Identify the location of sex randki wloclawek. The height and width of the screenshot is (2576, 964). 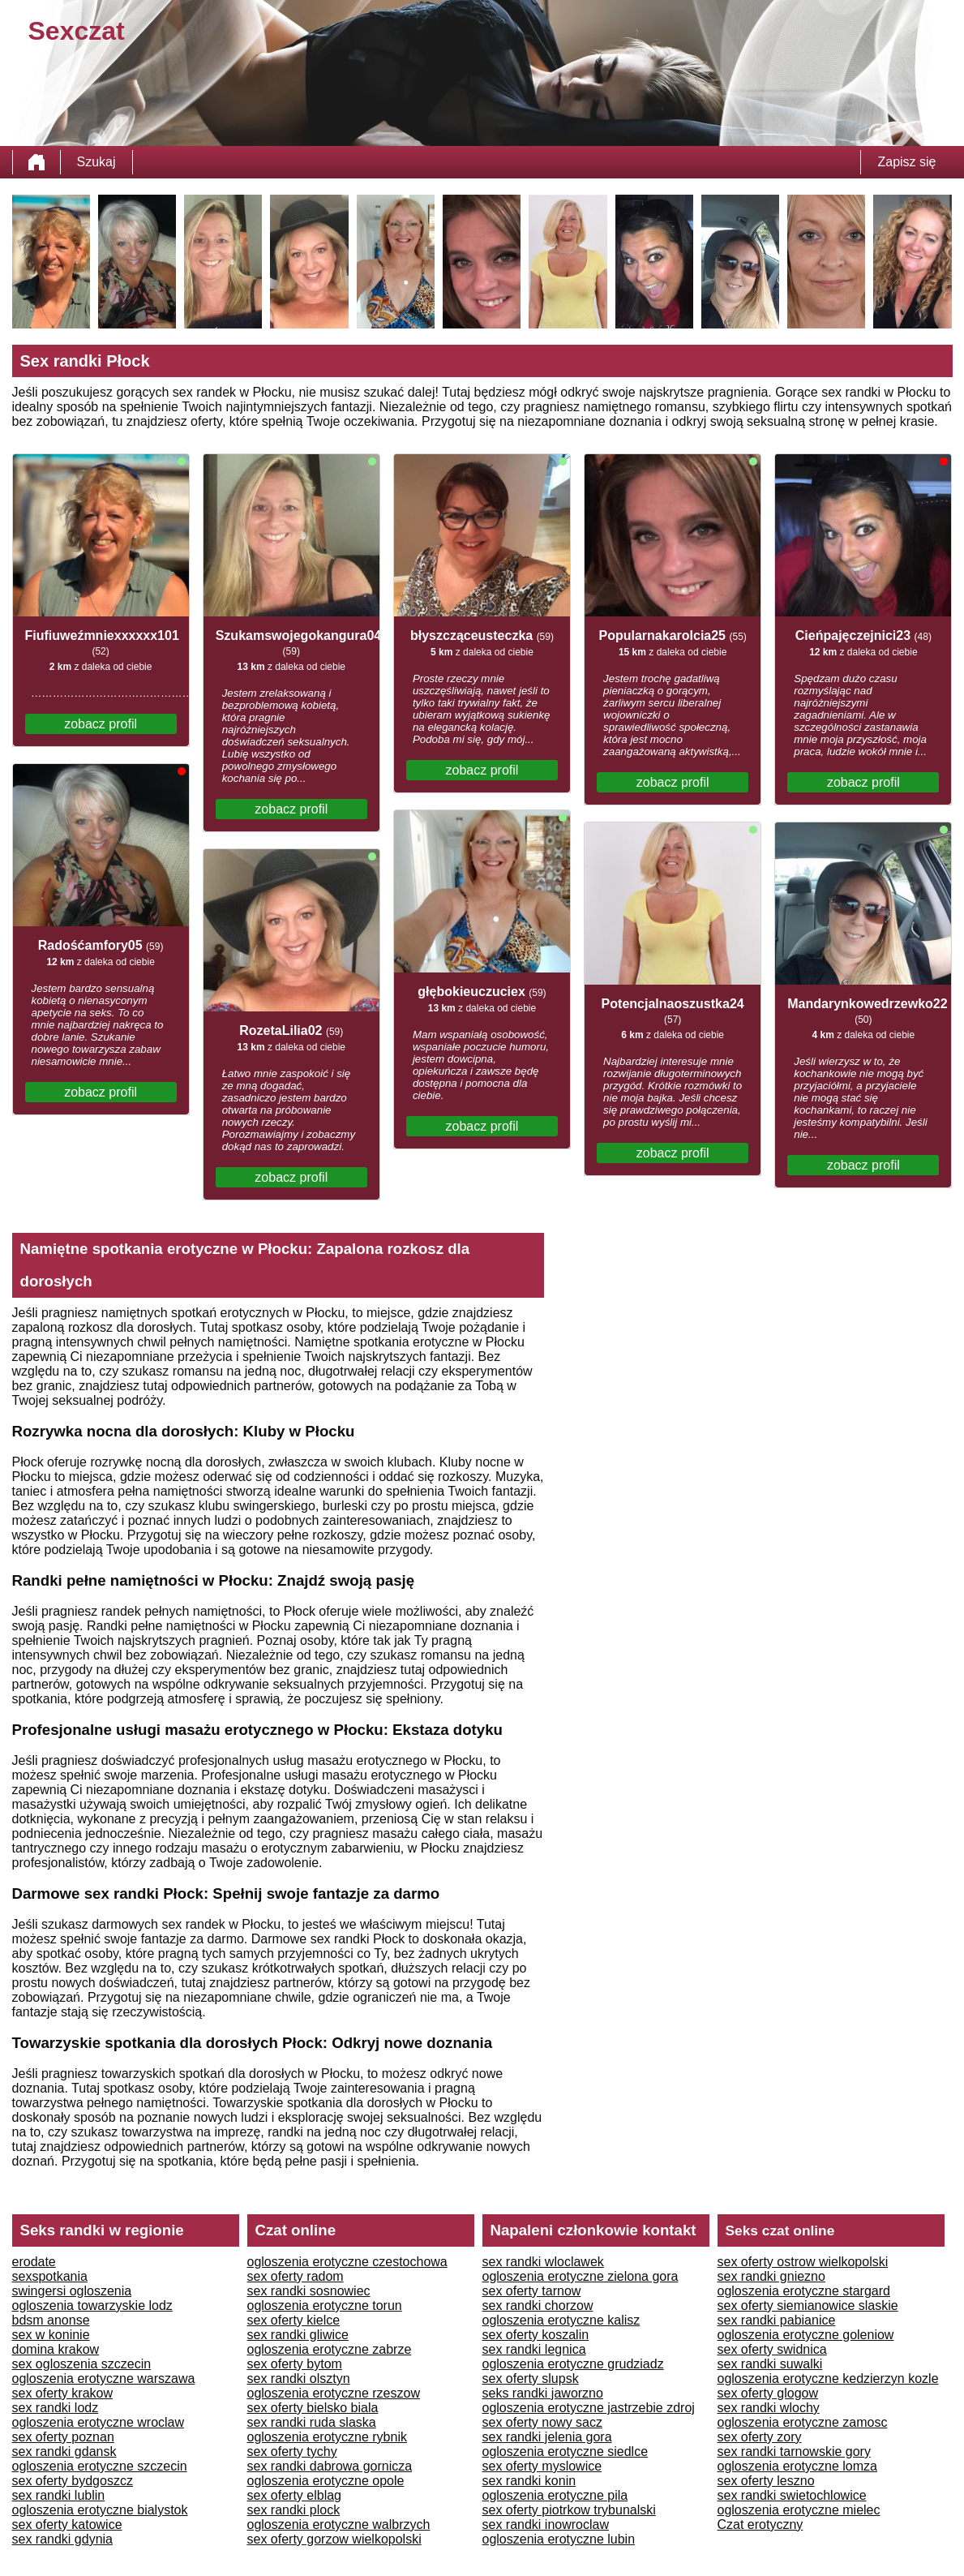
(543, 2262).